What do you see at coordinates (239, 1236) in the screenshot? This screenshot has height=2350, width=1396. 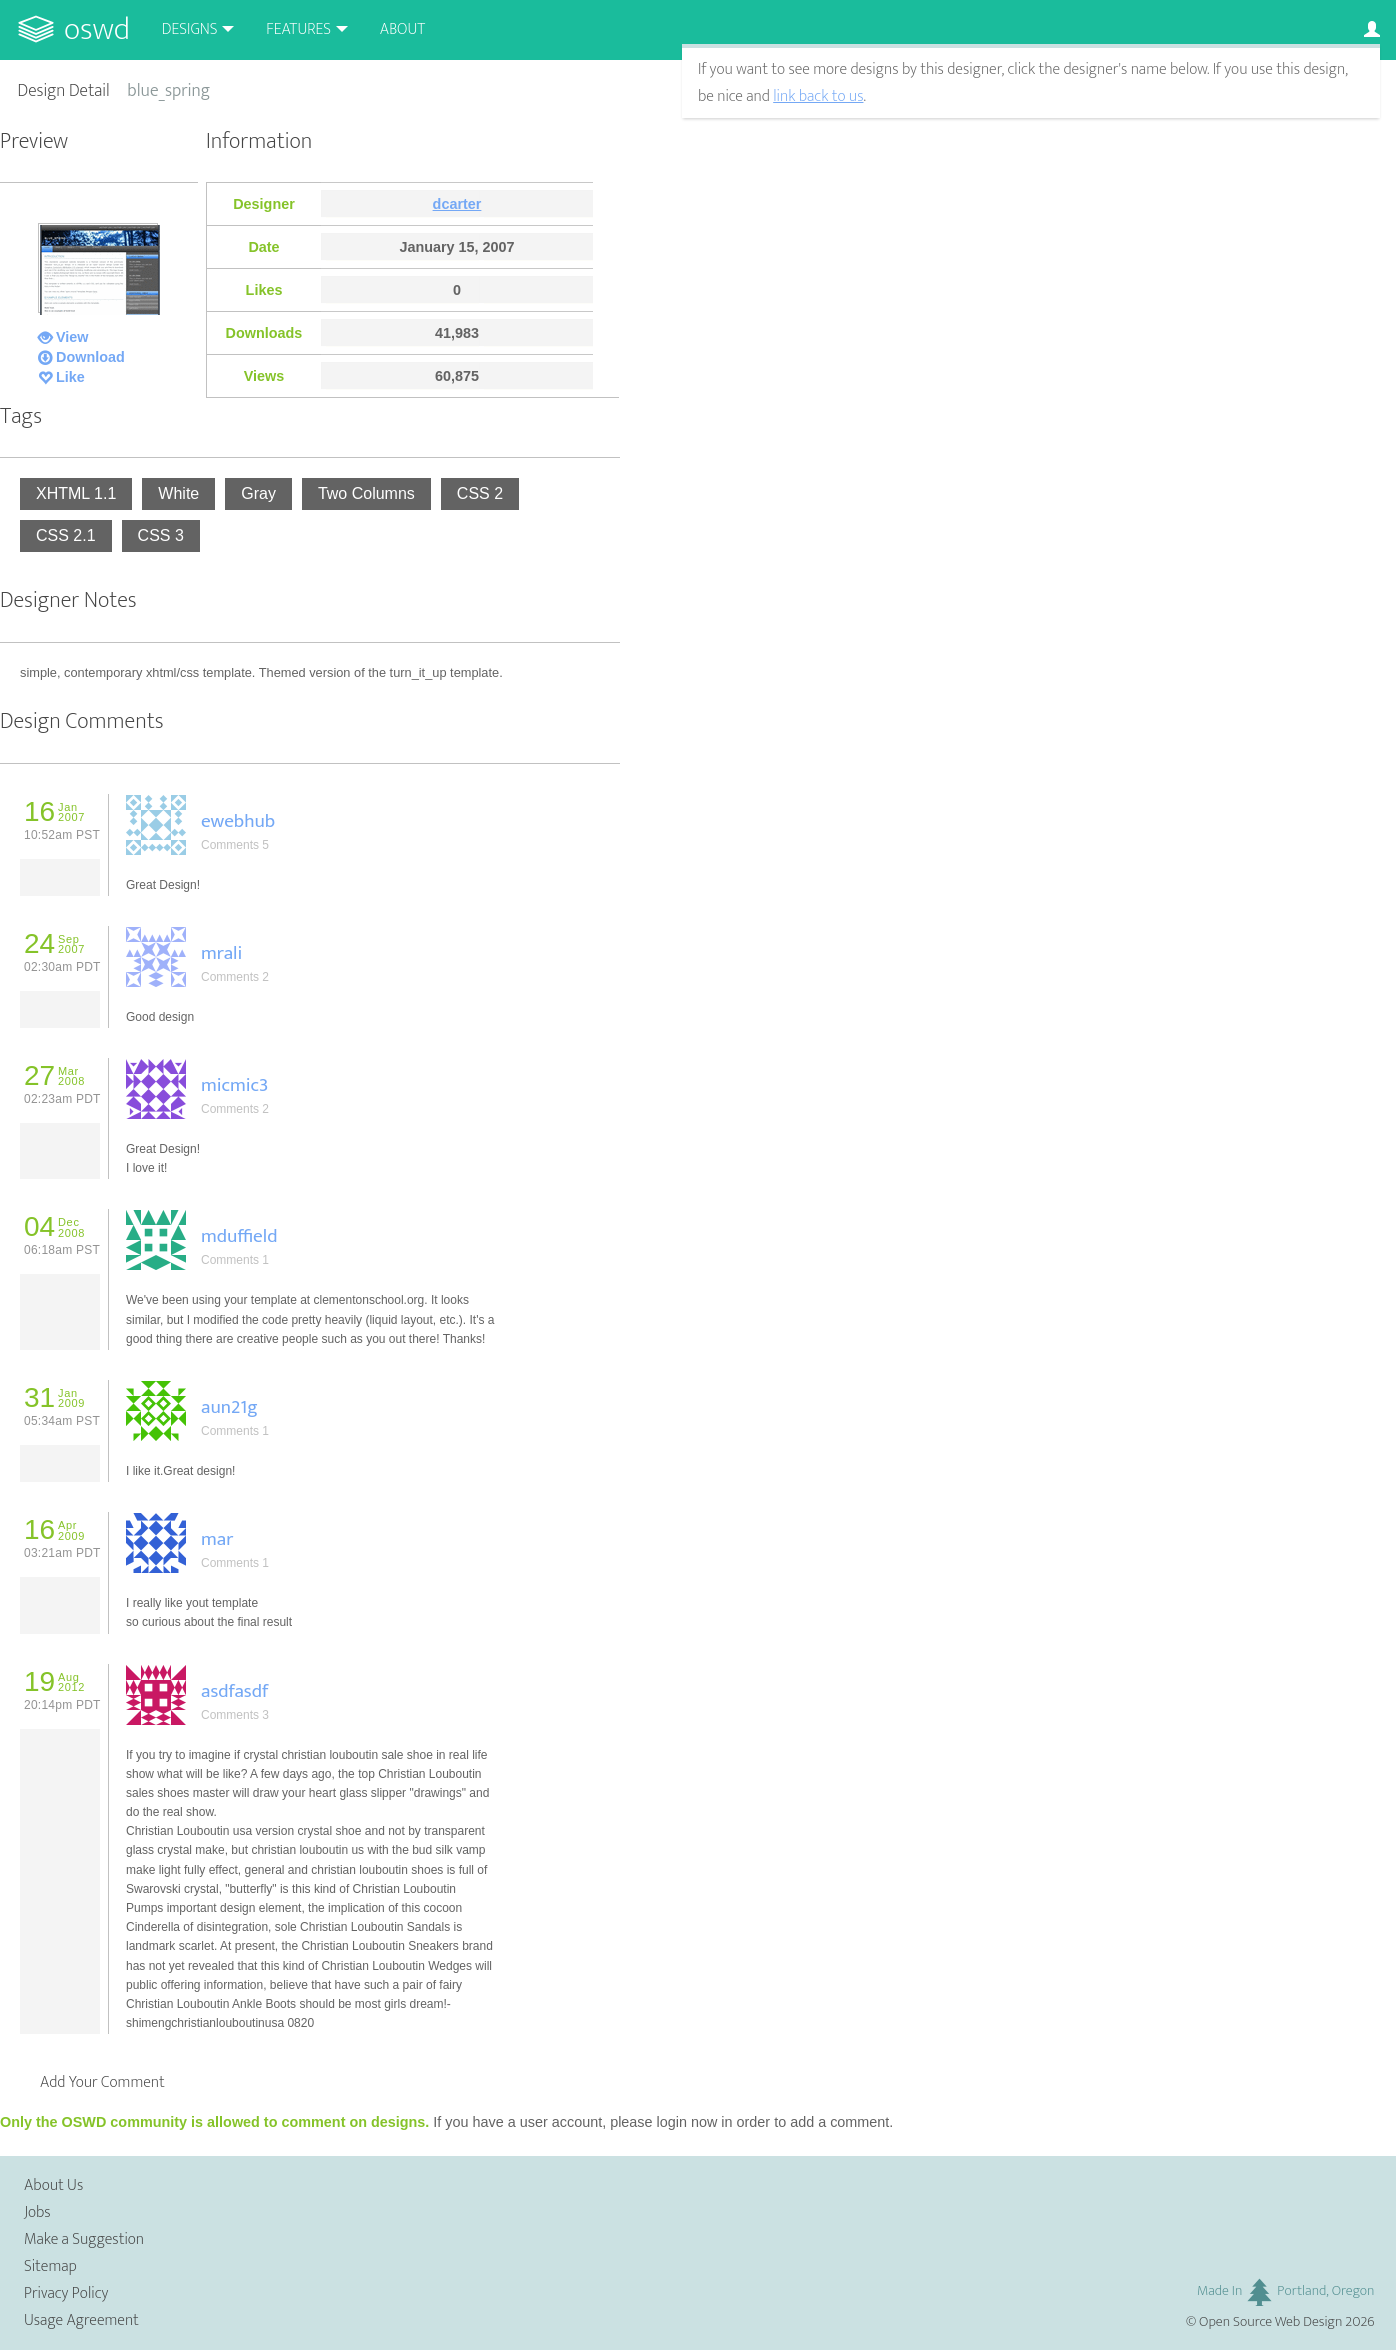 I see `mduffield` at bounding box center [239, 1236].